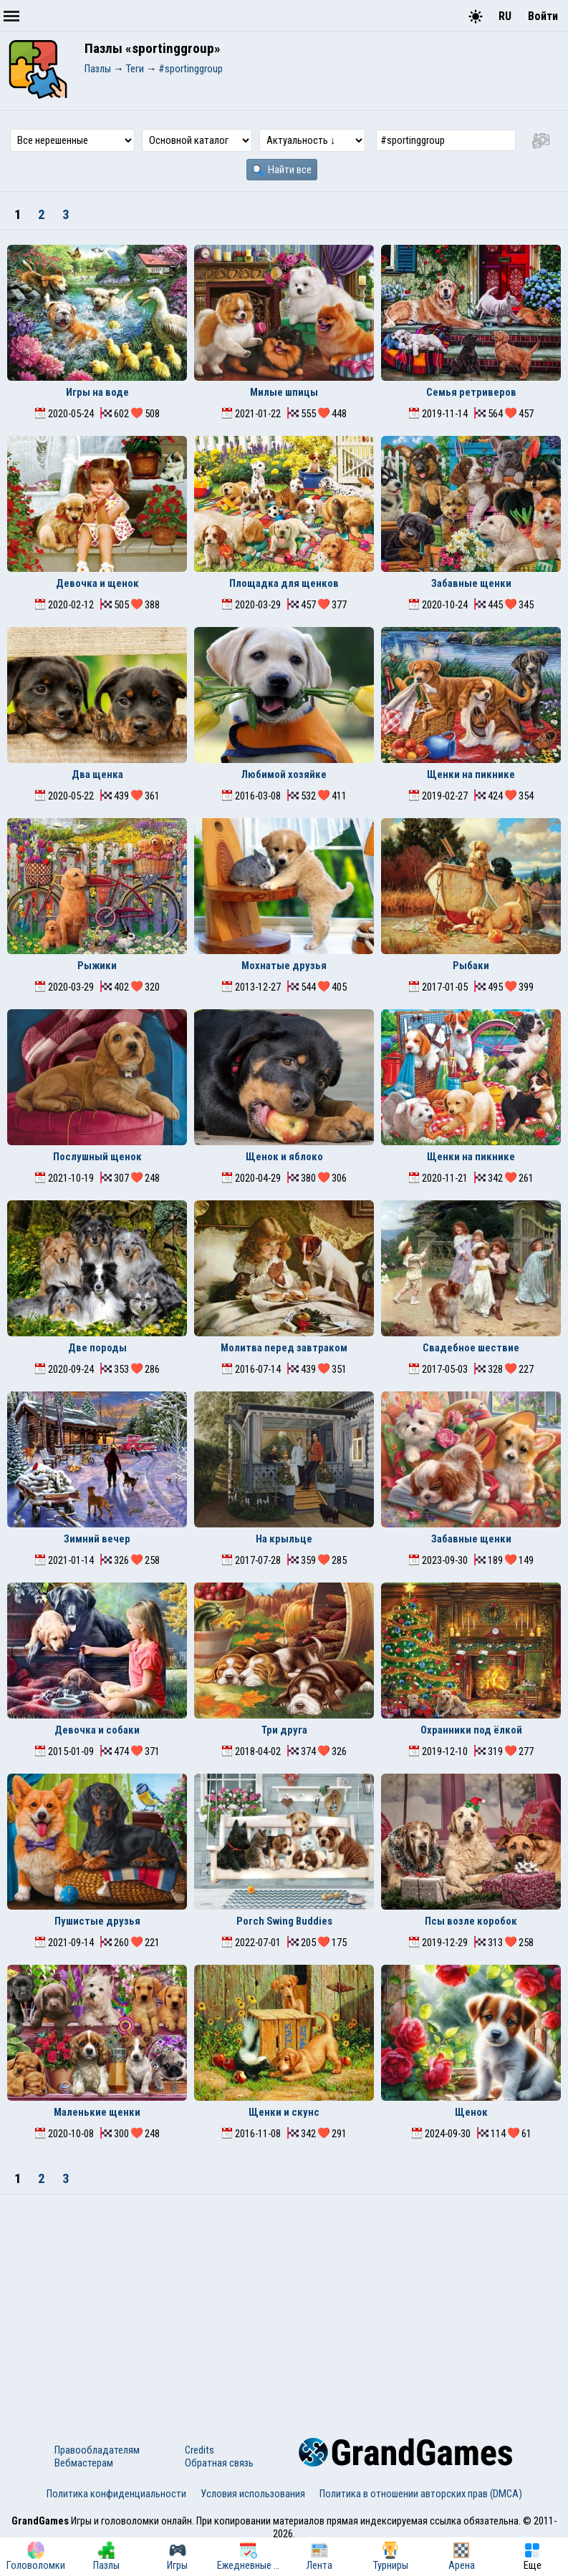  I want to click on Рыбаки, so click(471, 965).